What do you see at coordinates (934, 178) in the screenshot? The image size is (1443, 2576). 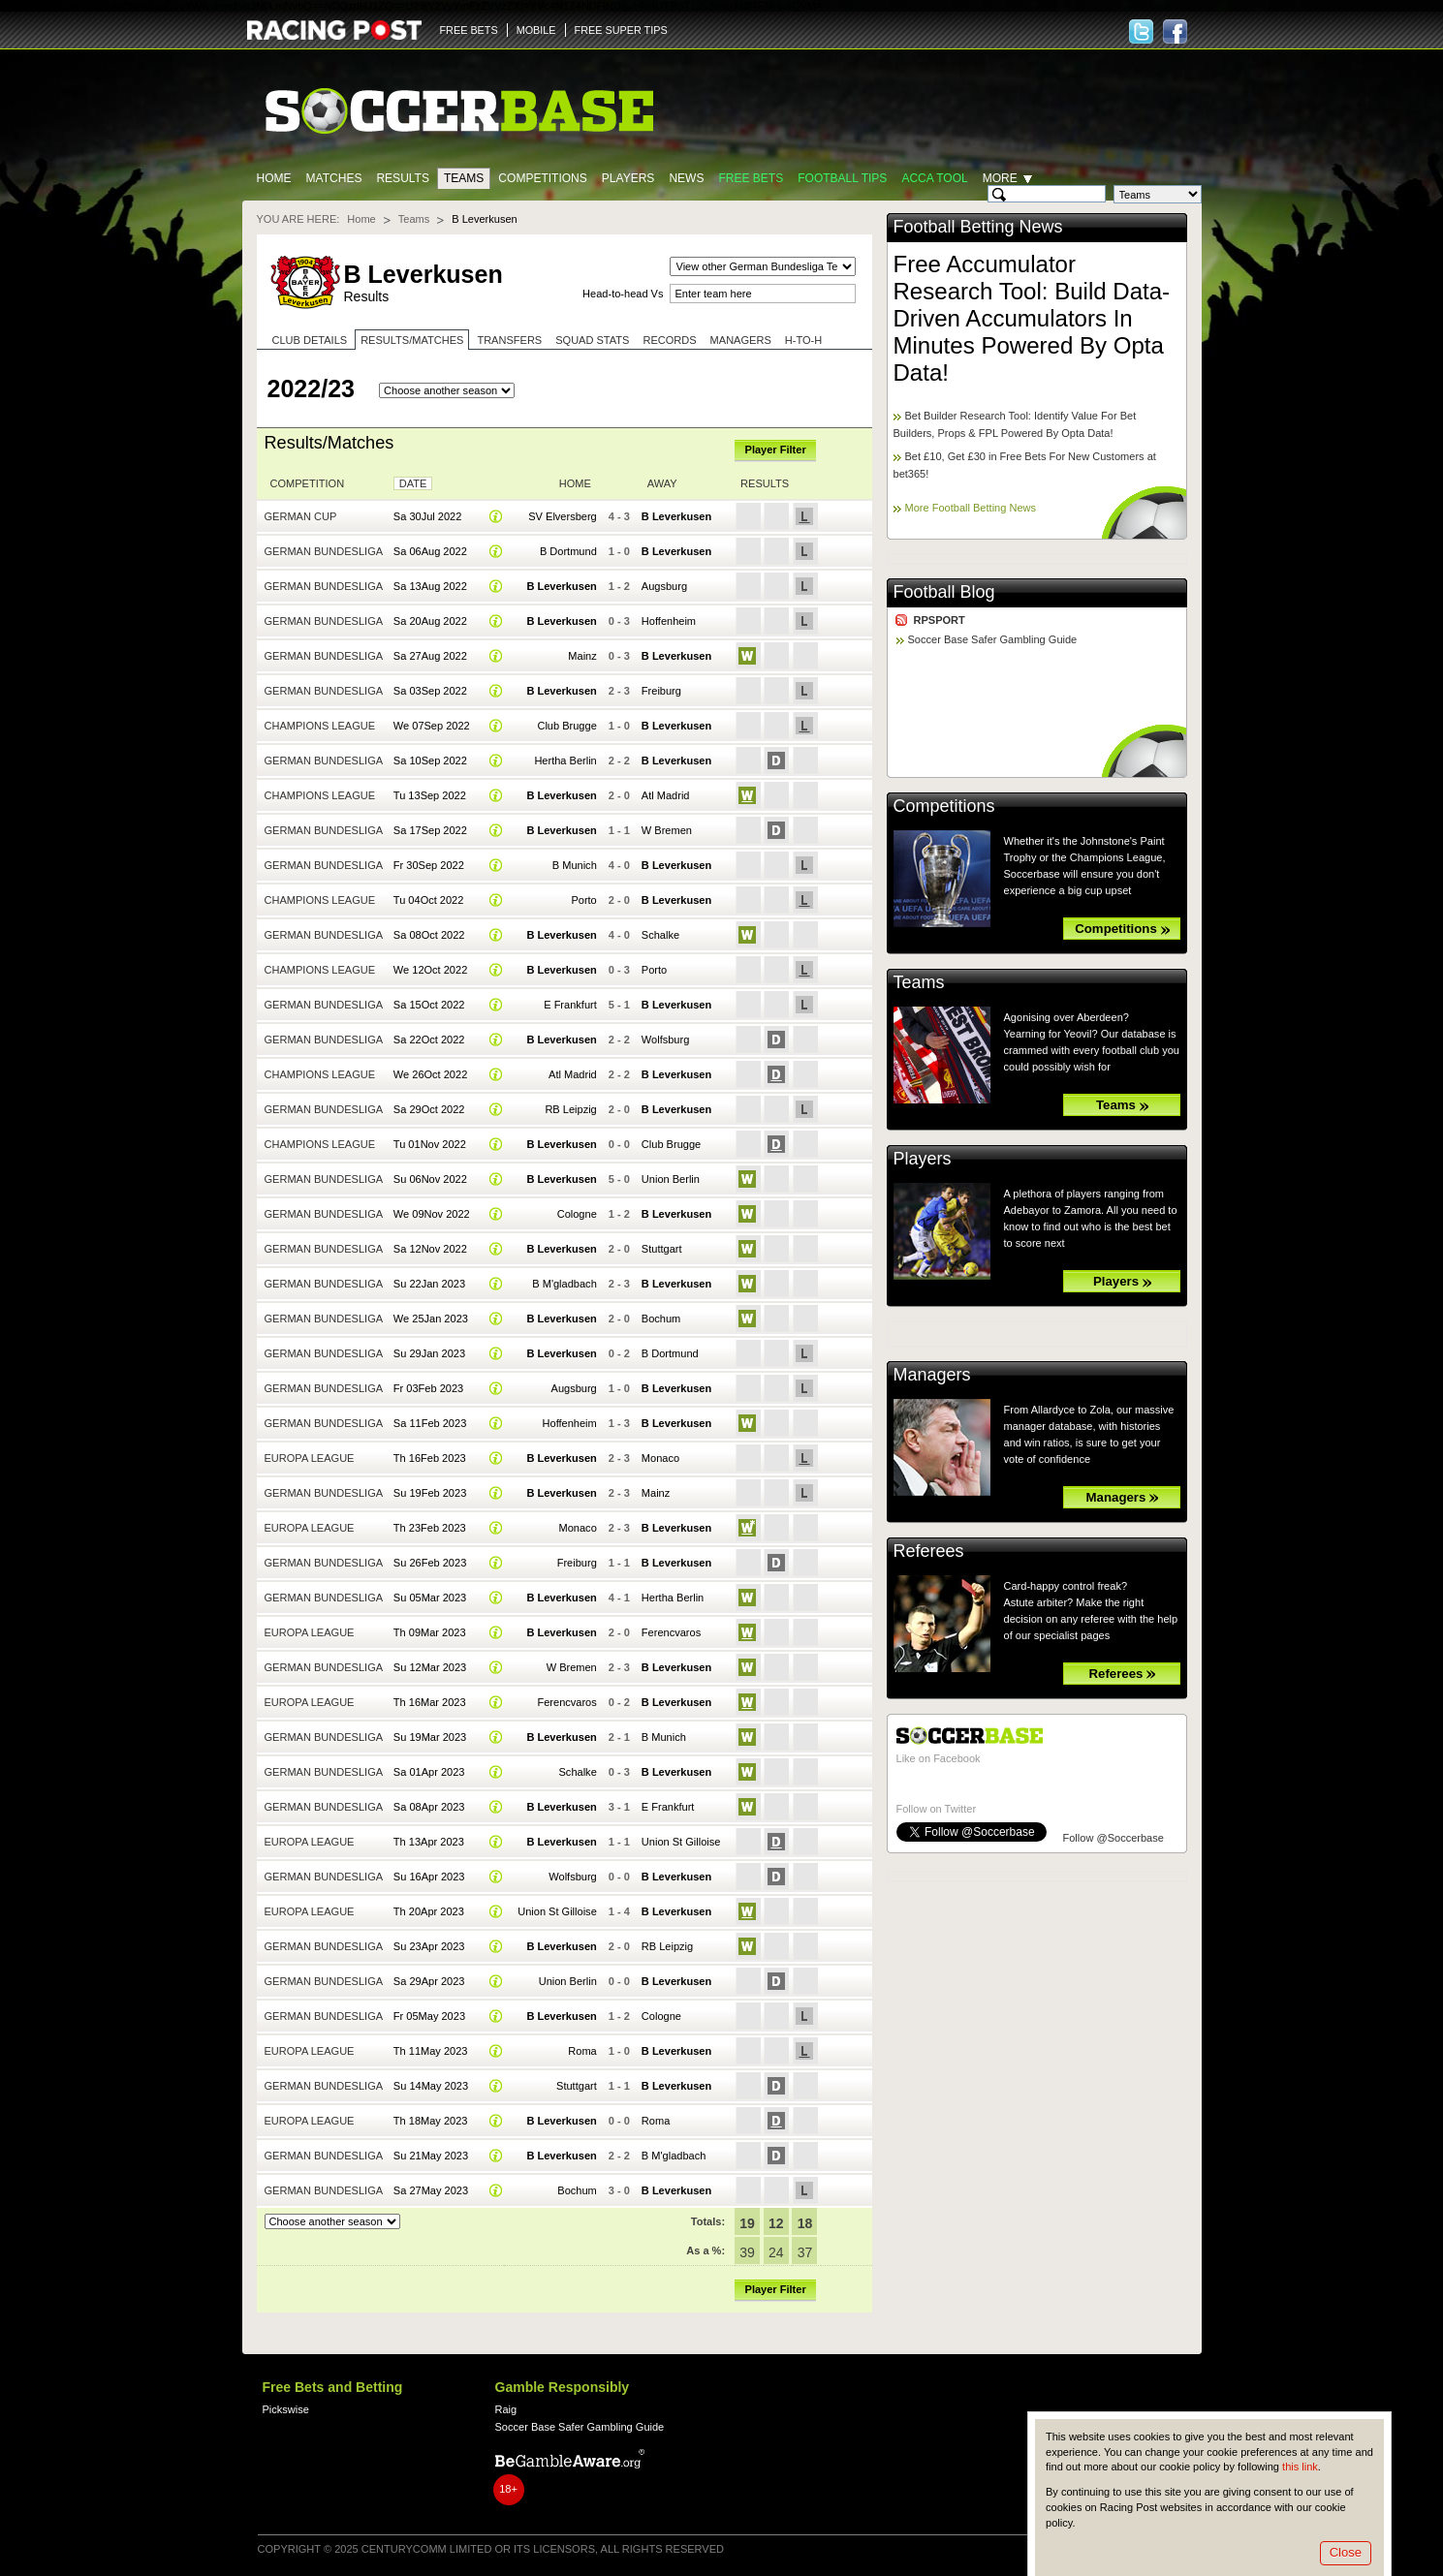 I see `Acca Tool` at bounding box center [934, 178].